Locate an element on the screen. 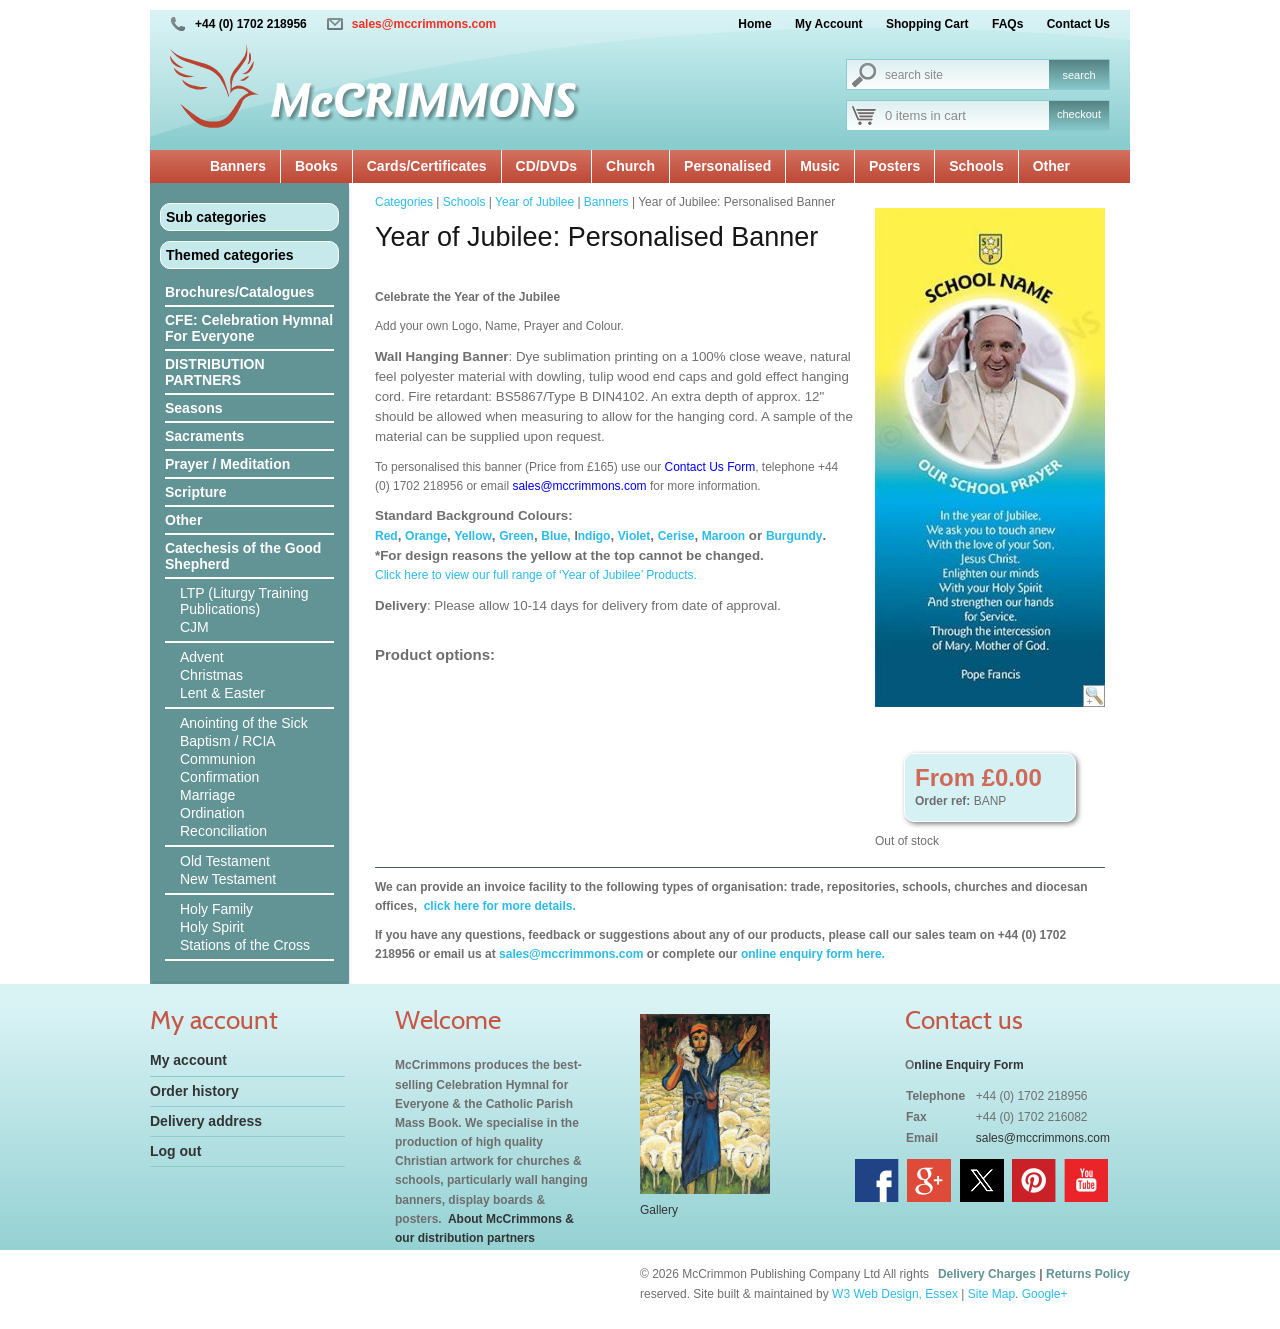  CD/DVDs is located at coordinates (546, 166).